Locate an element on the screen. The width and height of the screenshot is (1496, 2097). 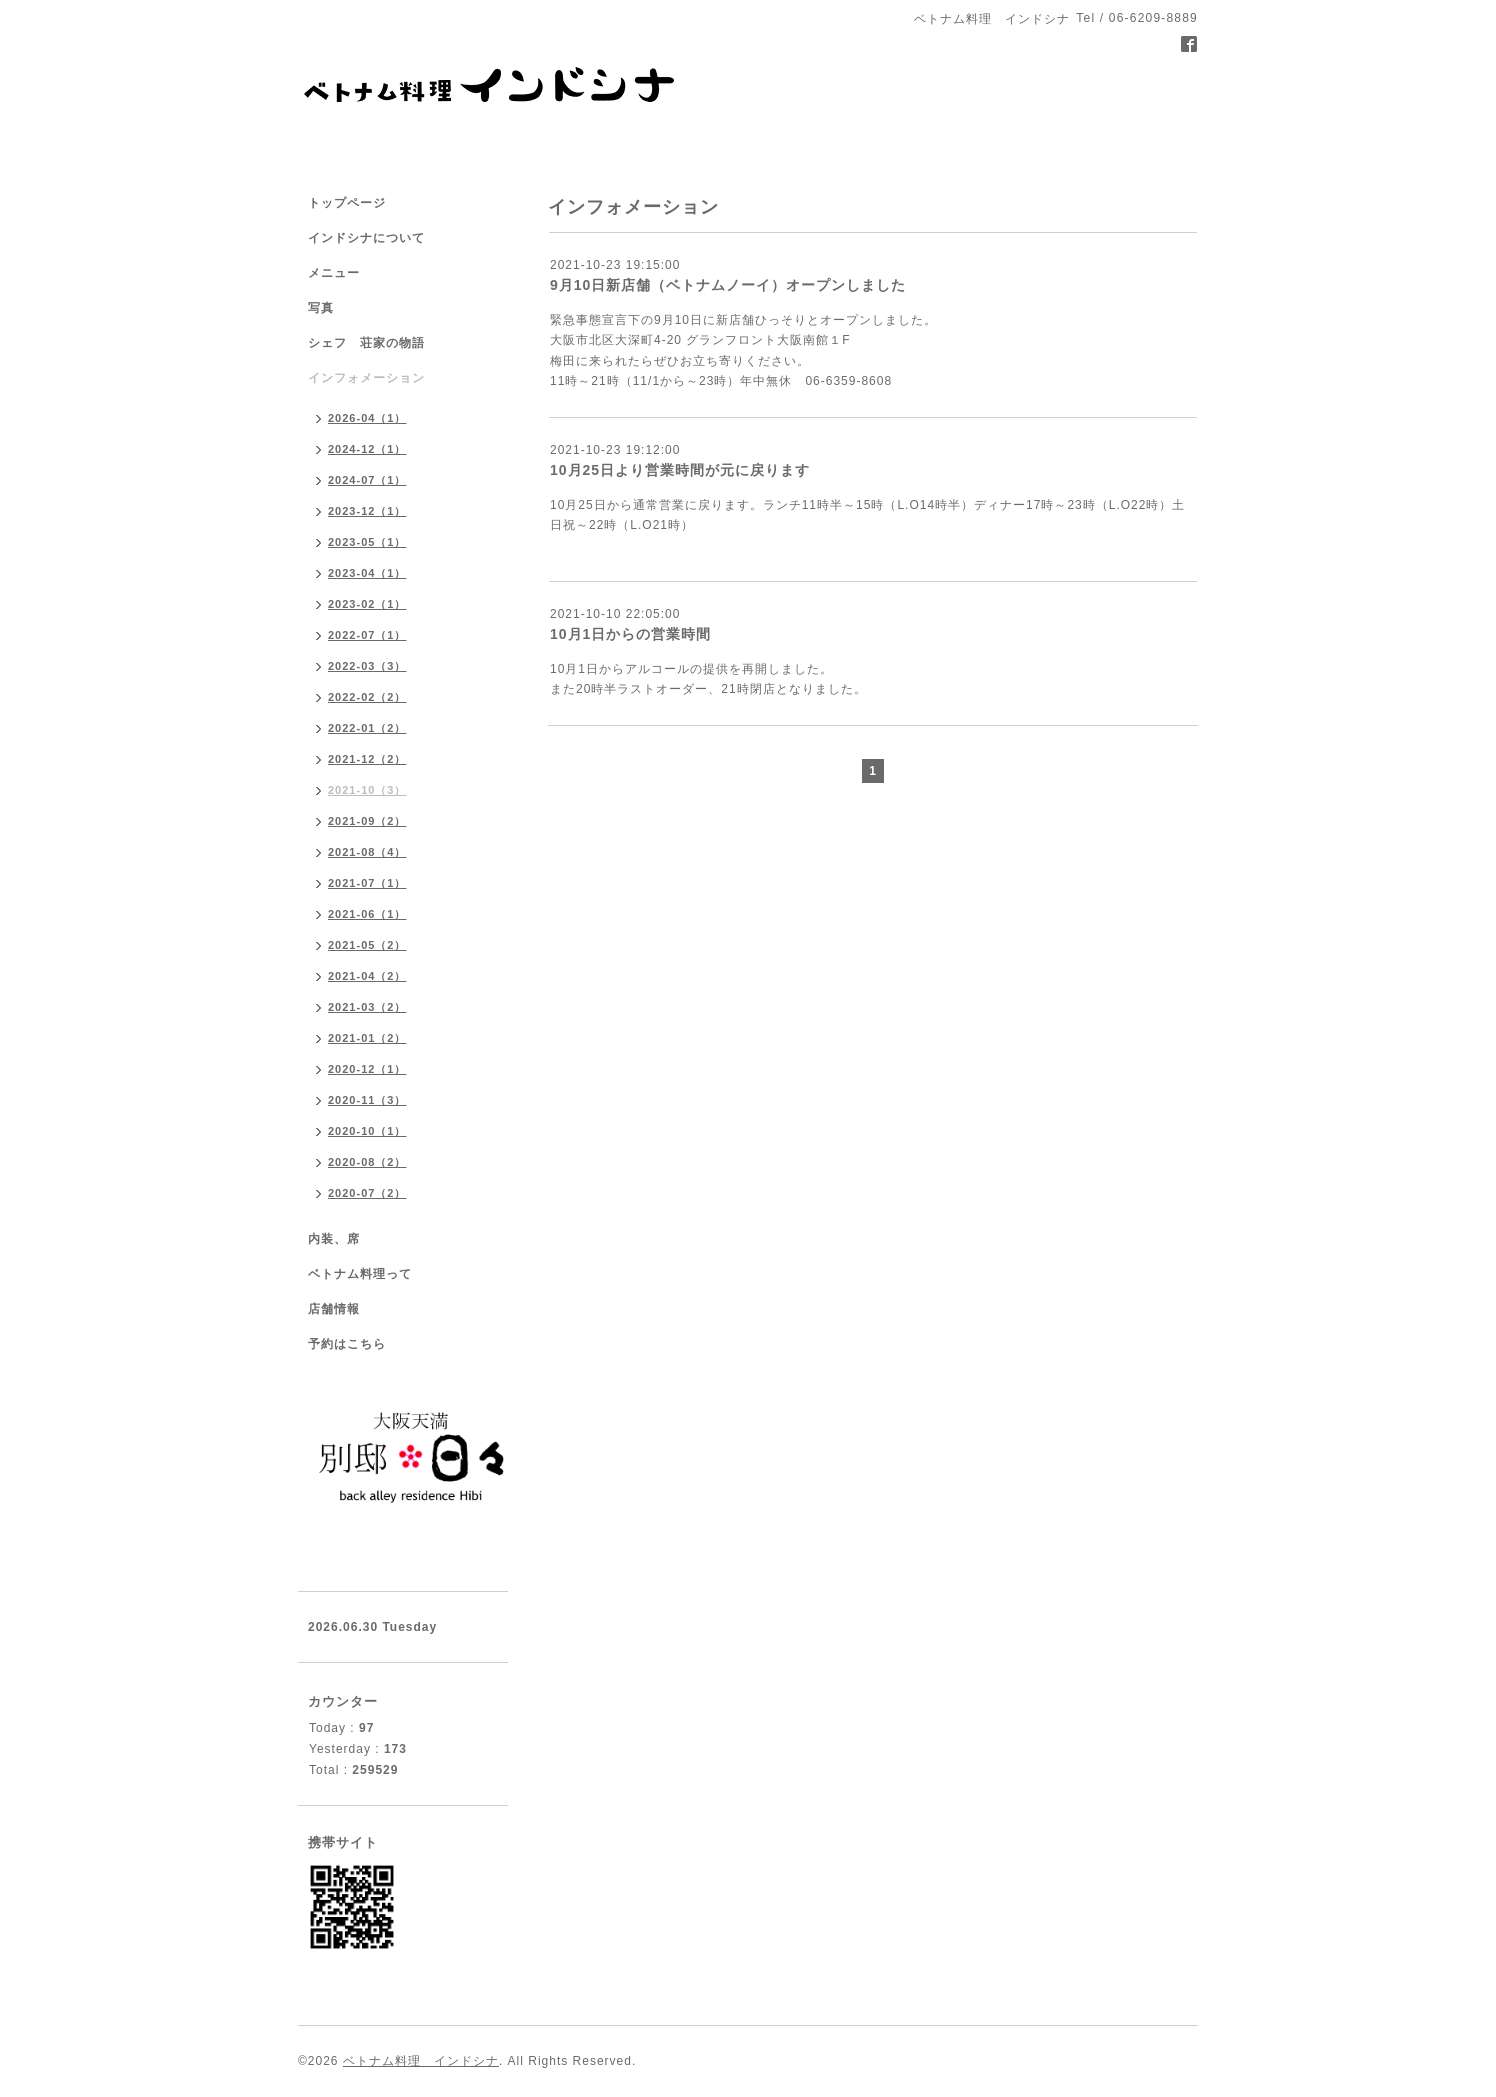
2021-03（2） is located at coordinates (367, 1007).